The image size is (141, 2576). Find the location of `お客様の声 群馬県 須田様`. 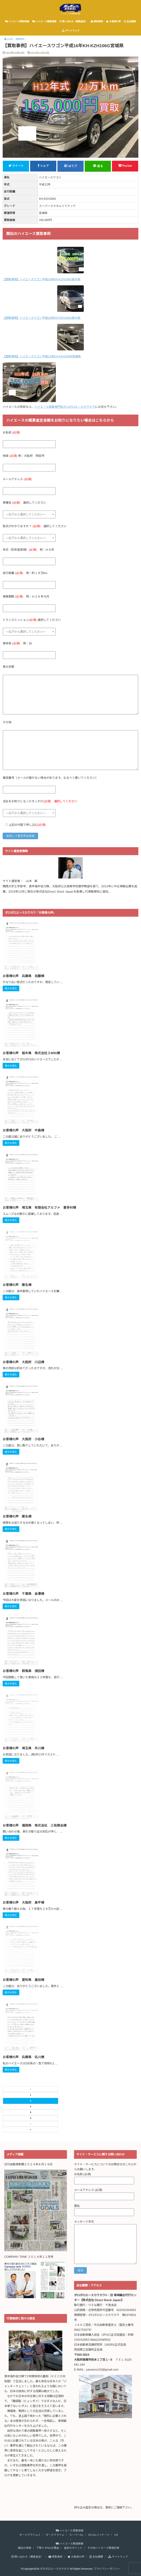

お客様の声 群馬県 須田様 is located at coordinates (23, 1671).